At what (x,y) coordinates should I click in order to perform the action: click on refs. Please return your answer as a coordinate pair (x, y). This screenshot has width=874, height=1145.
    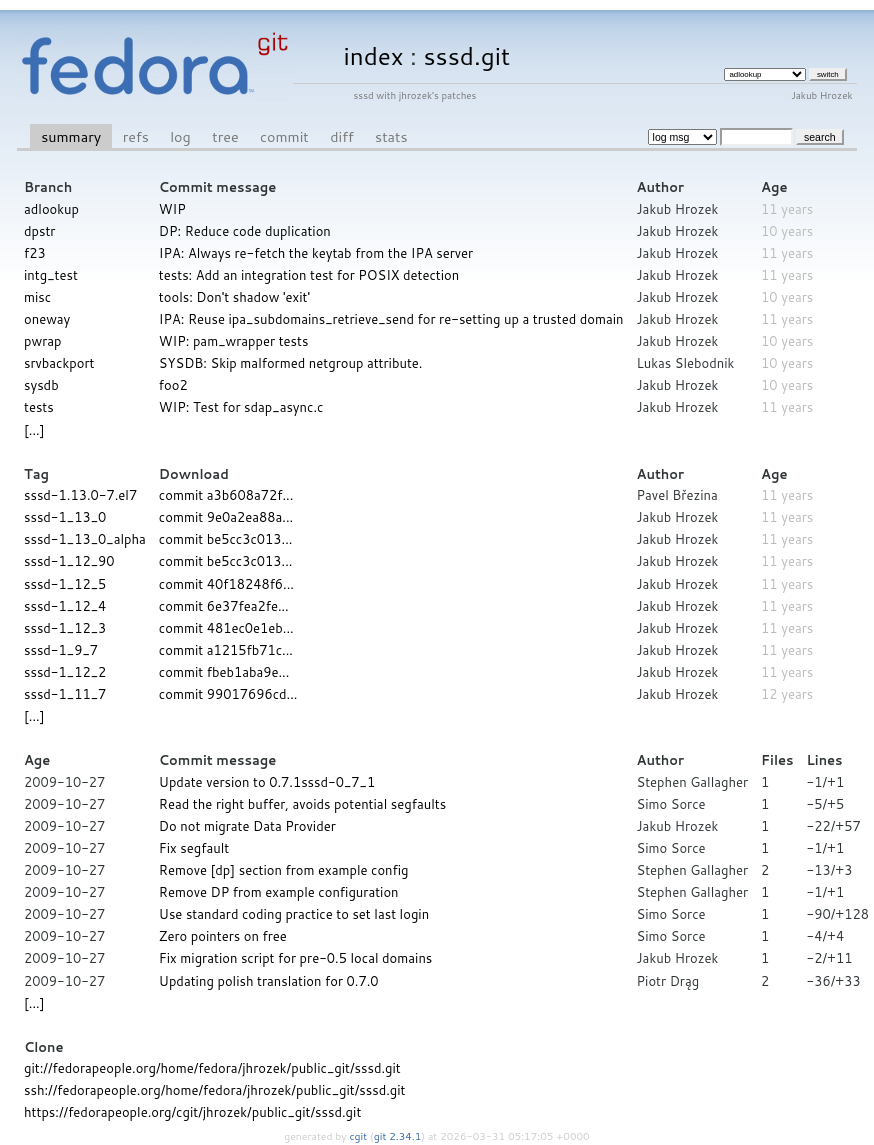
    Looking at the image, I should click on (136, 136).